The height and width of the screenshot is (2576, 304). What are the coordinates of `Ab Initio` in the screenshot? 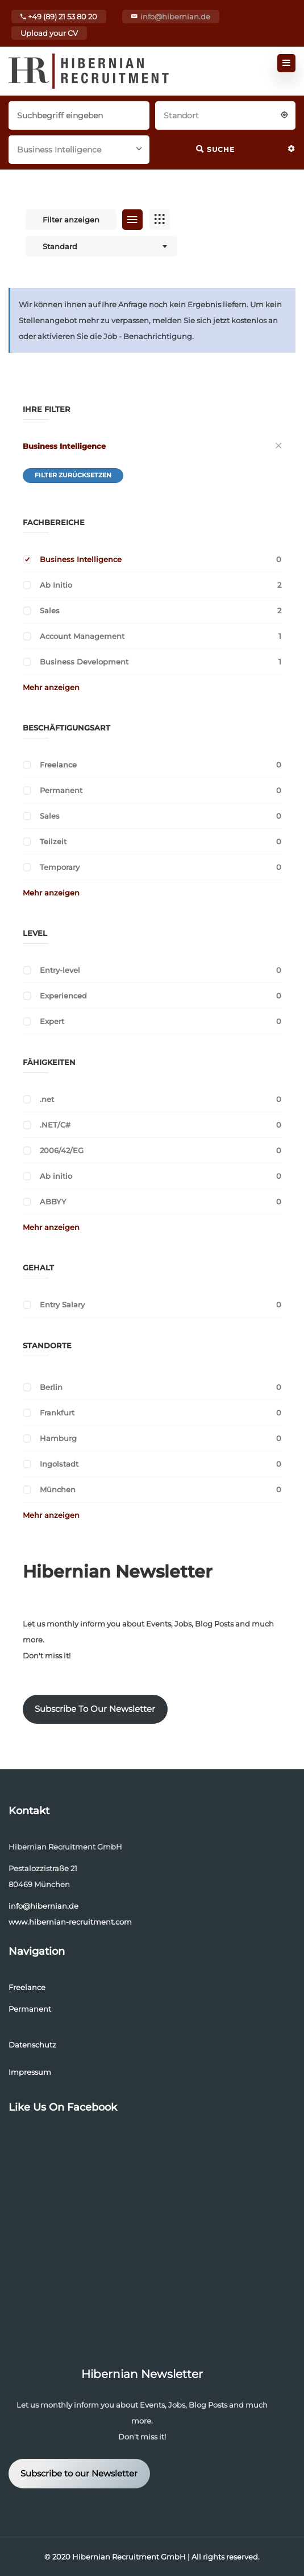 It's located at (56, 584).